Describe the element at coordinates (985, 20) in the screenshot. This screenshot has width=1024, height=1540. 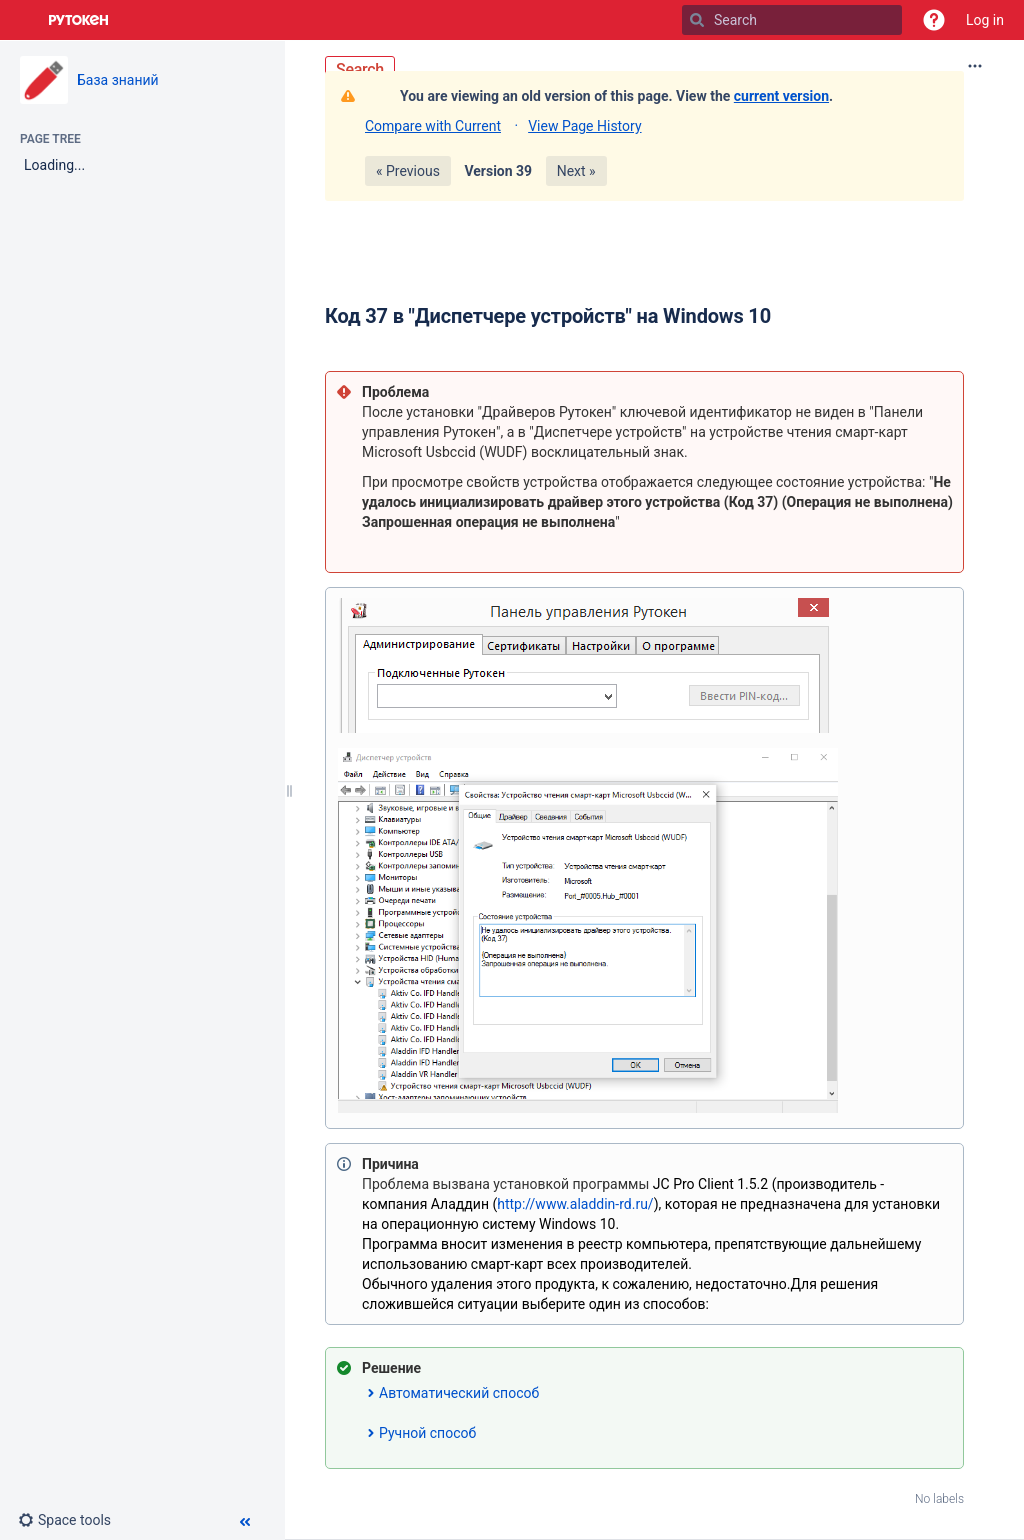
I see `Log in [menuitem]` at that location.